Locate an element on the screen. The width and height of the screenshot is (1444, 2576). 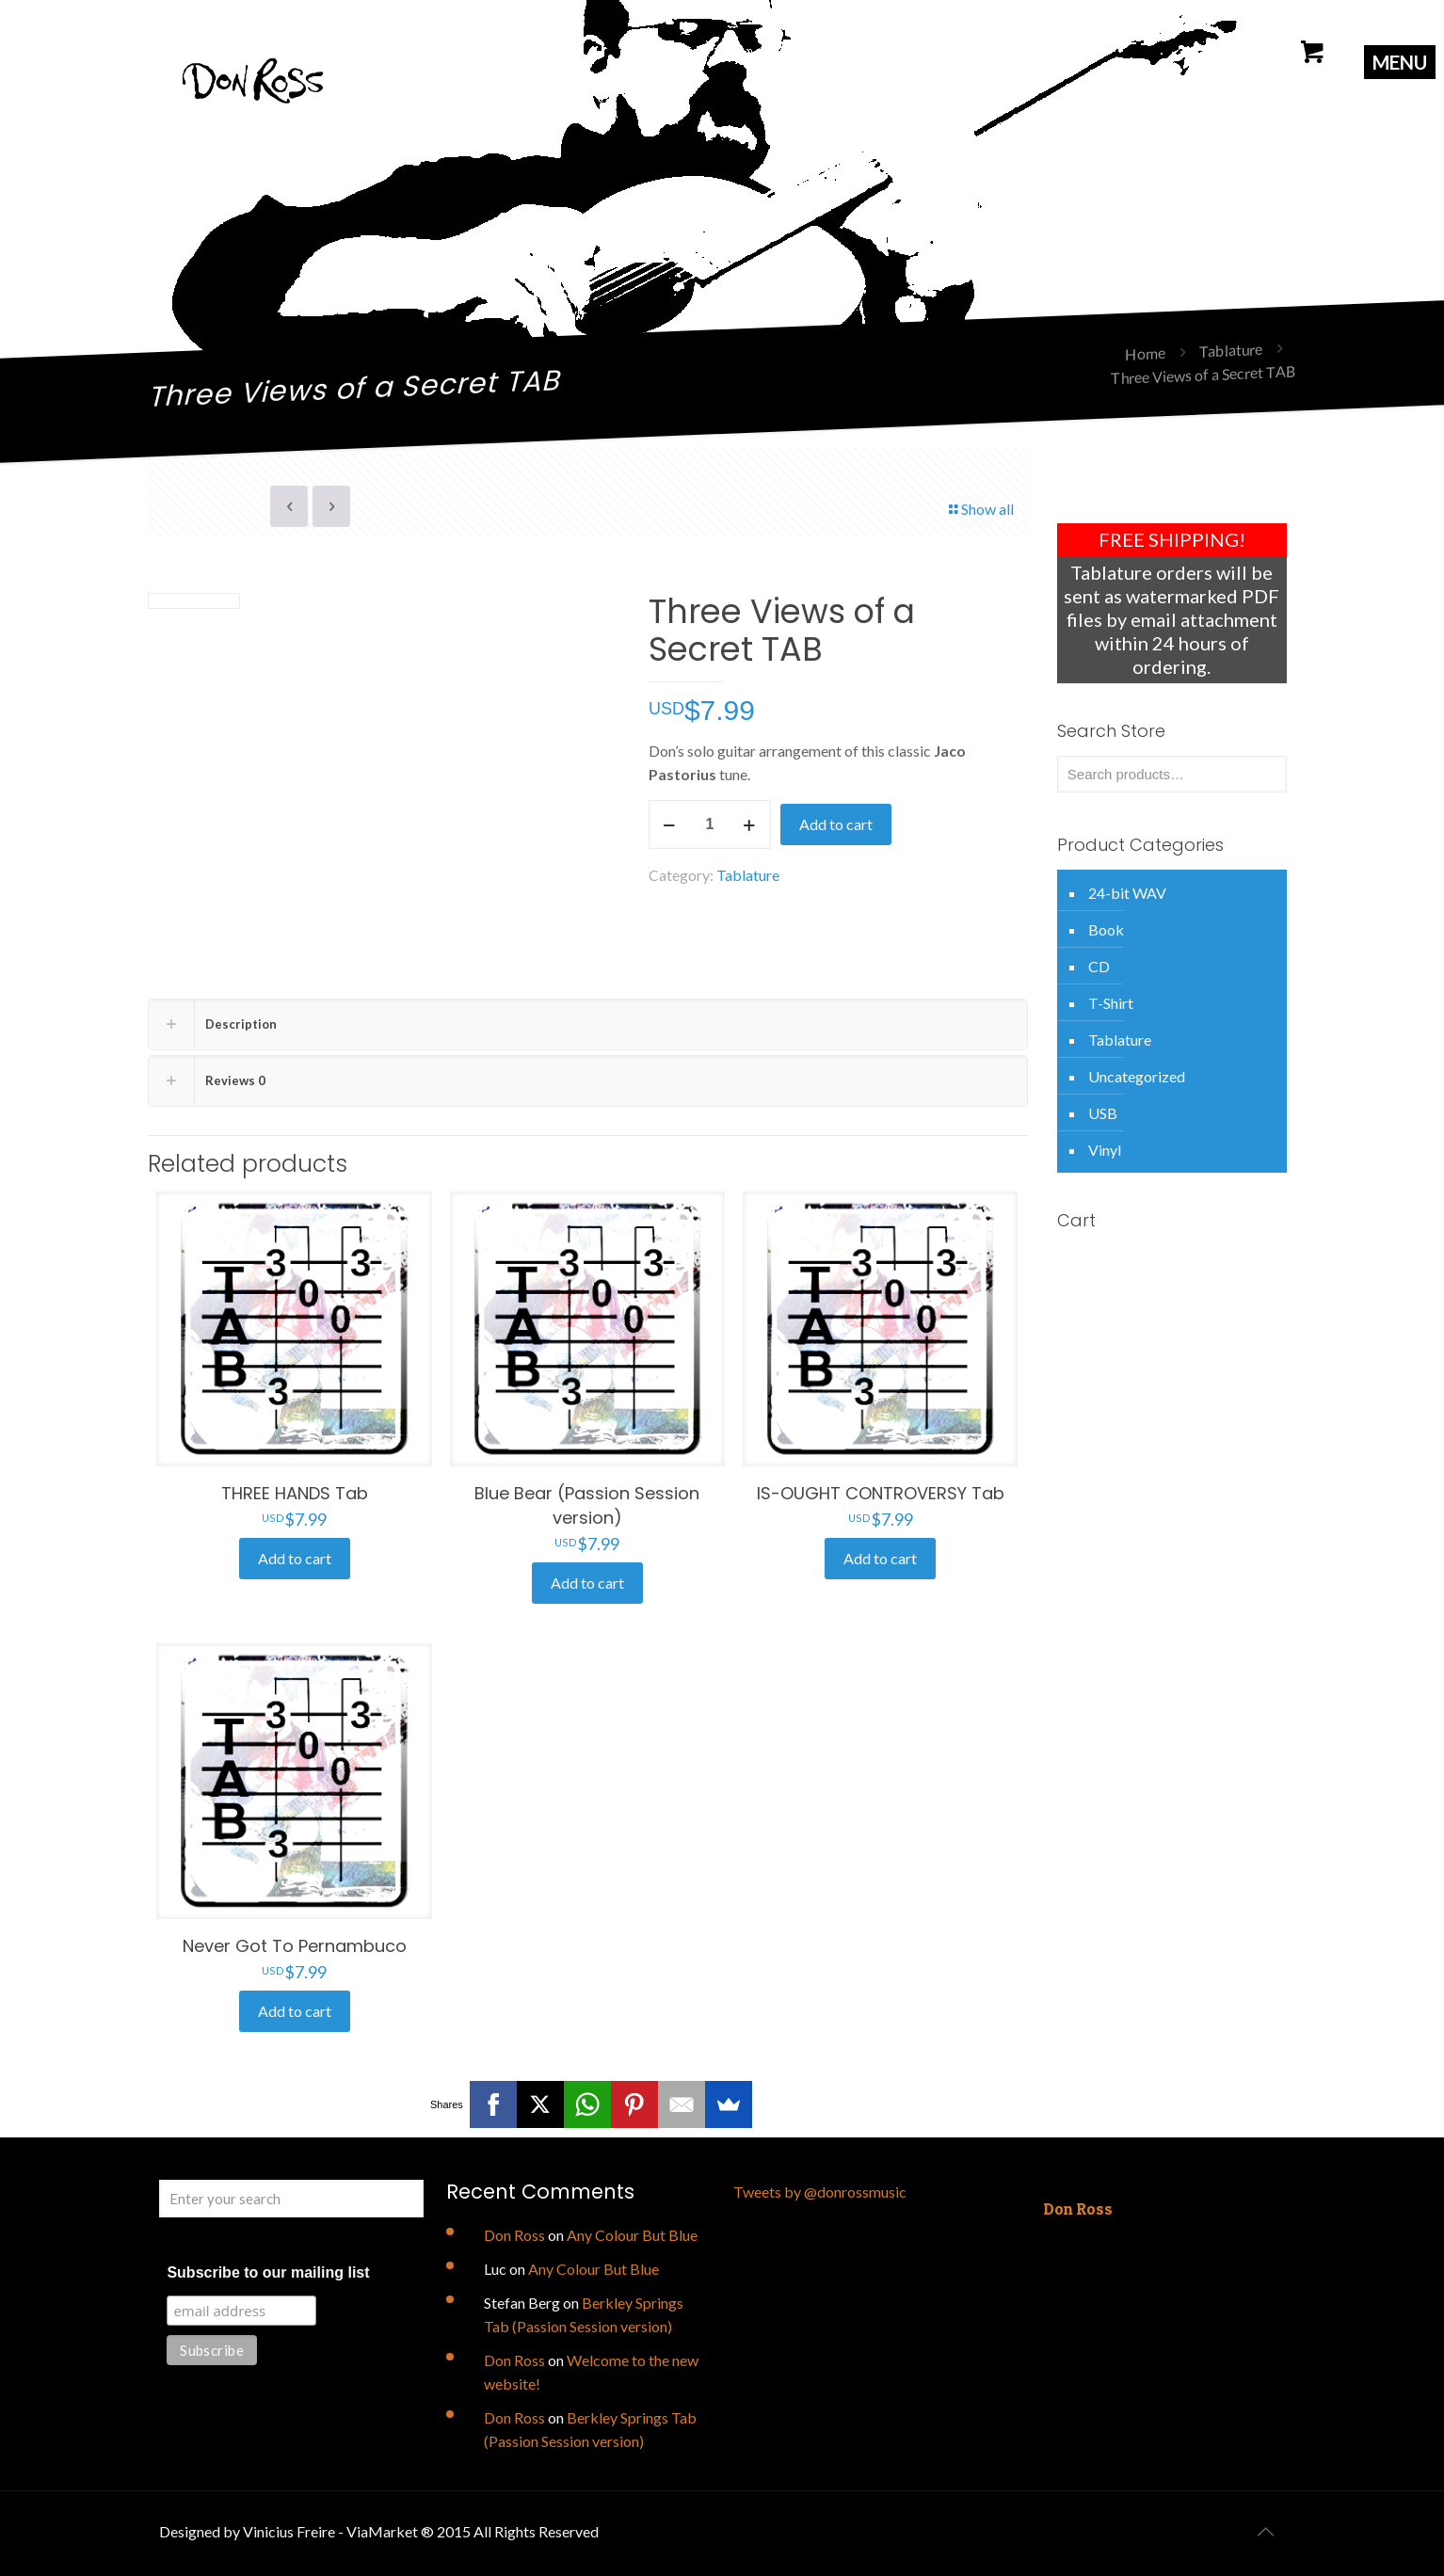
Uncategorized is located at coordinates (1136, 1076).